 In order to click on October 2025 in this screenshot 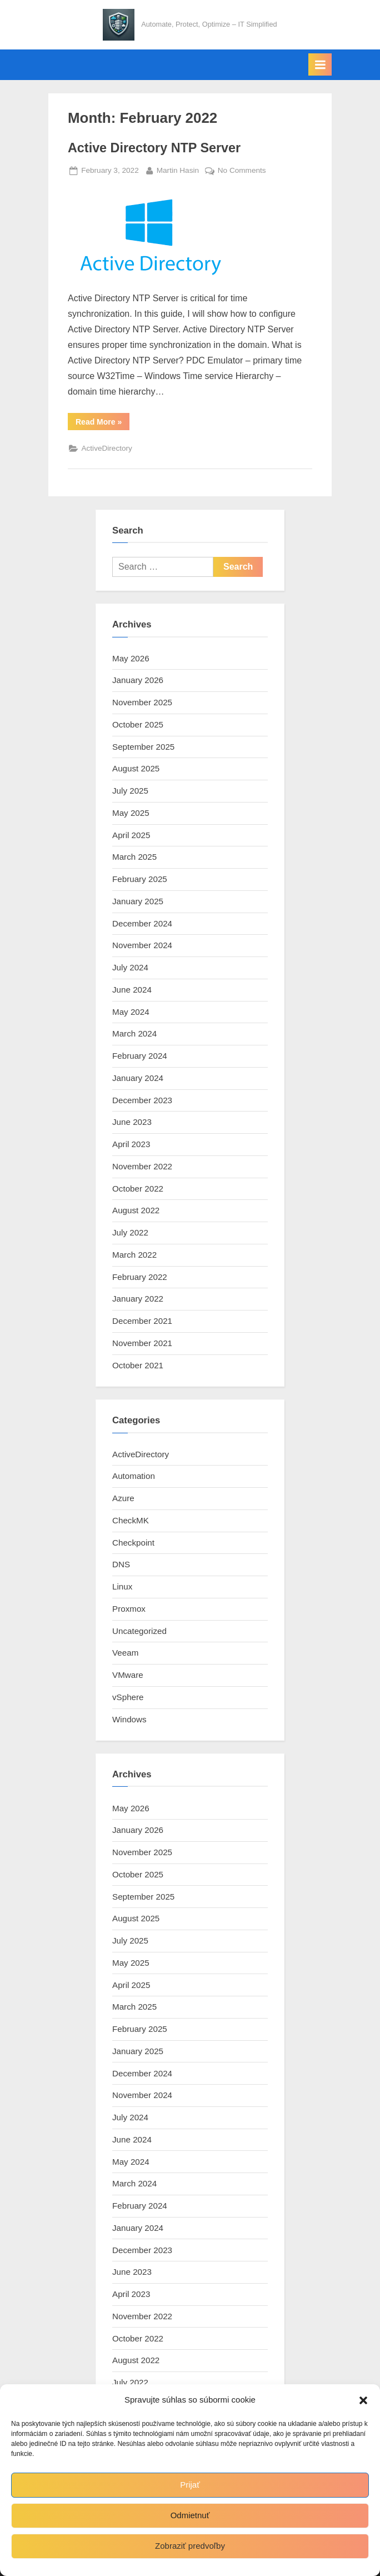, I will do `click(137, 724)`.